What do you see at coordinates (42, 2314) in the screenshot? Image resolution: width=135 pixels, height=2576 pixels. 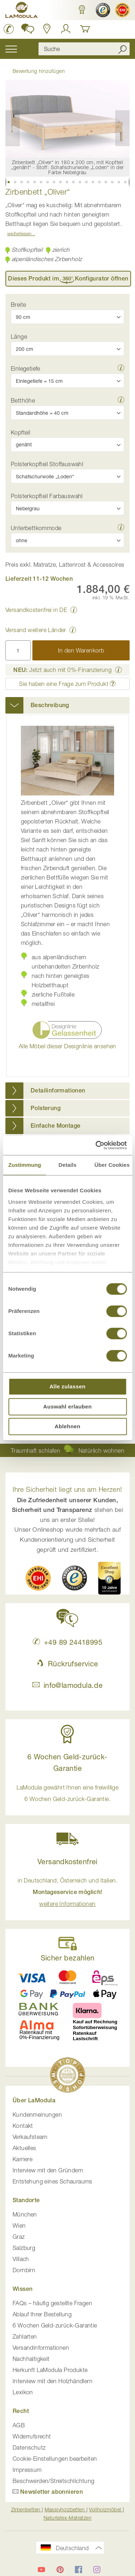 I see `Ablauf Ihrer Bestellung` at bounding box center [42, 2314].